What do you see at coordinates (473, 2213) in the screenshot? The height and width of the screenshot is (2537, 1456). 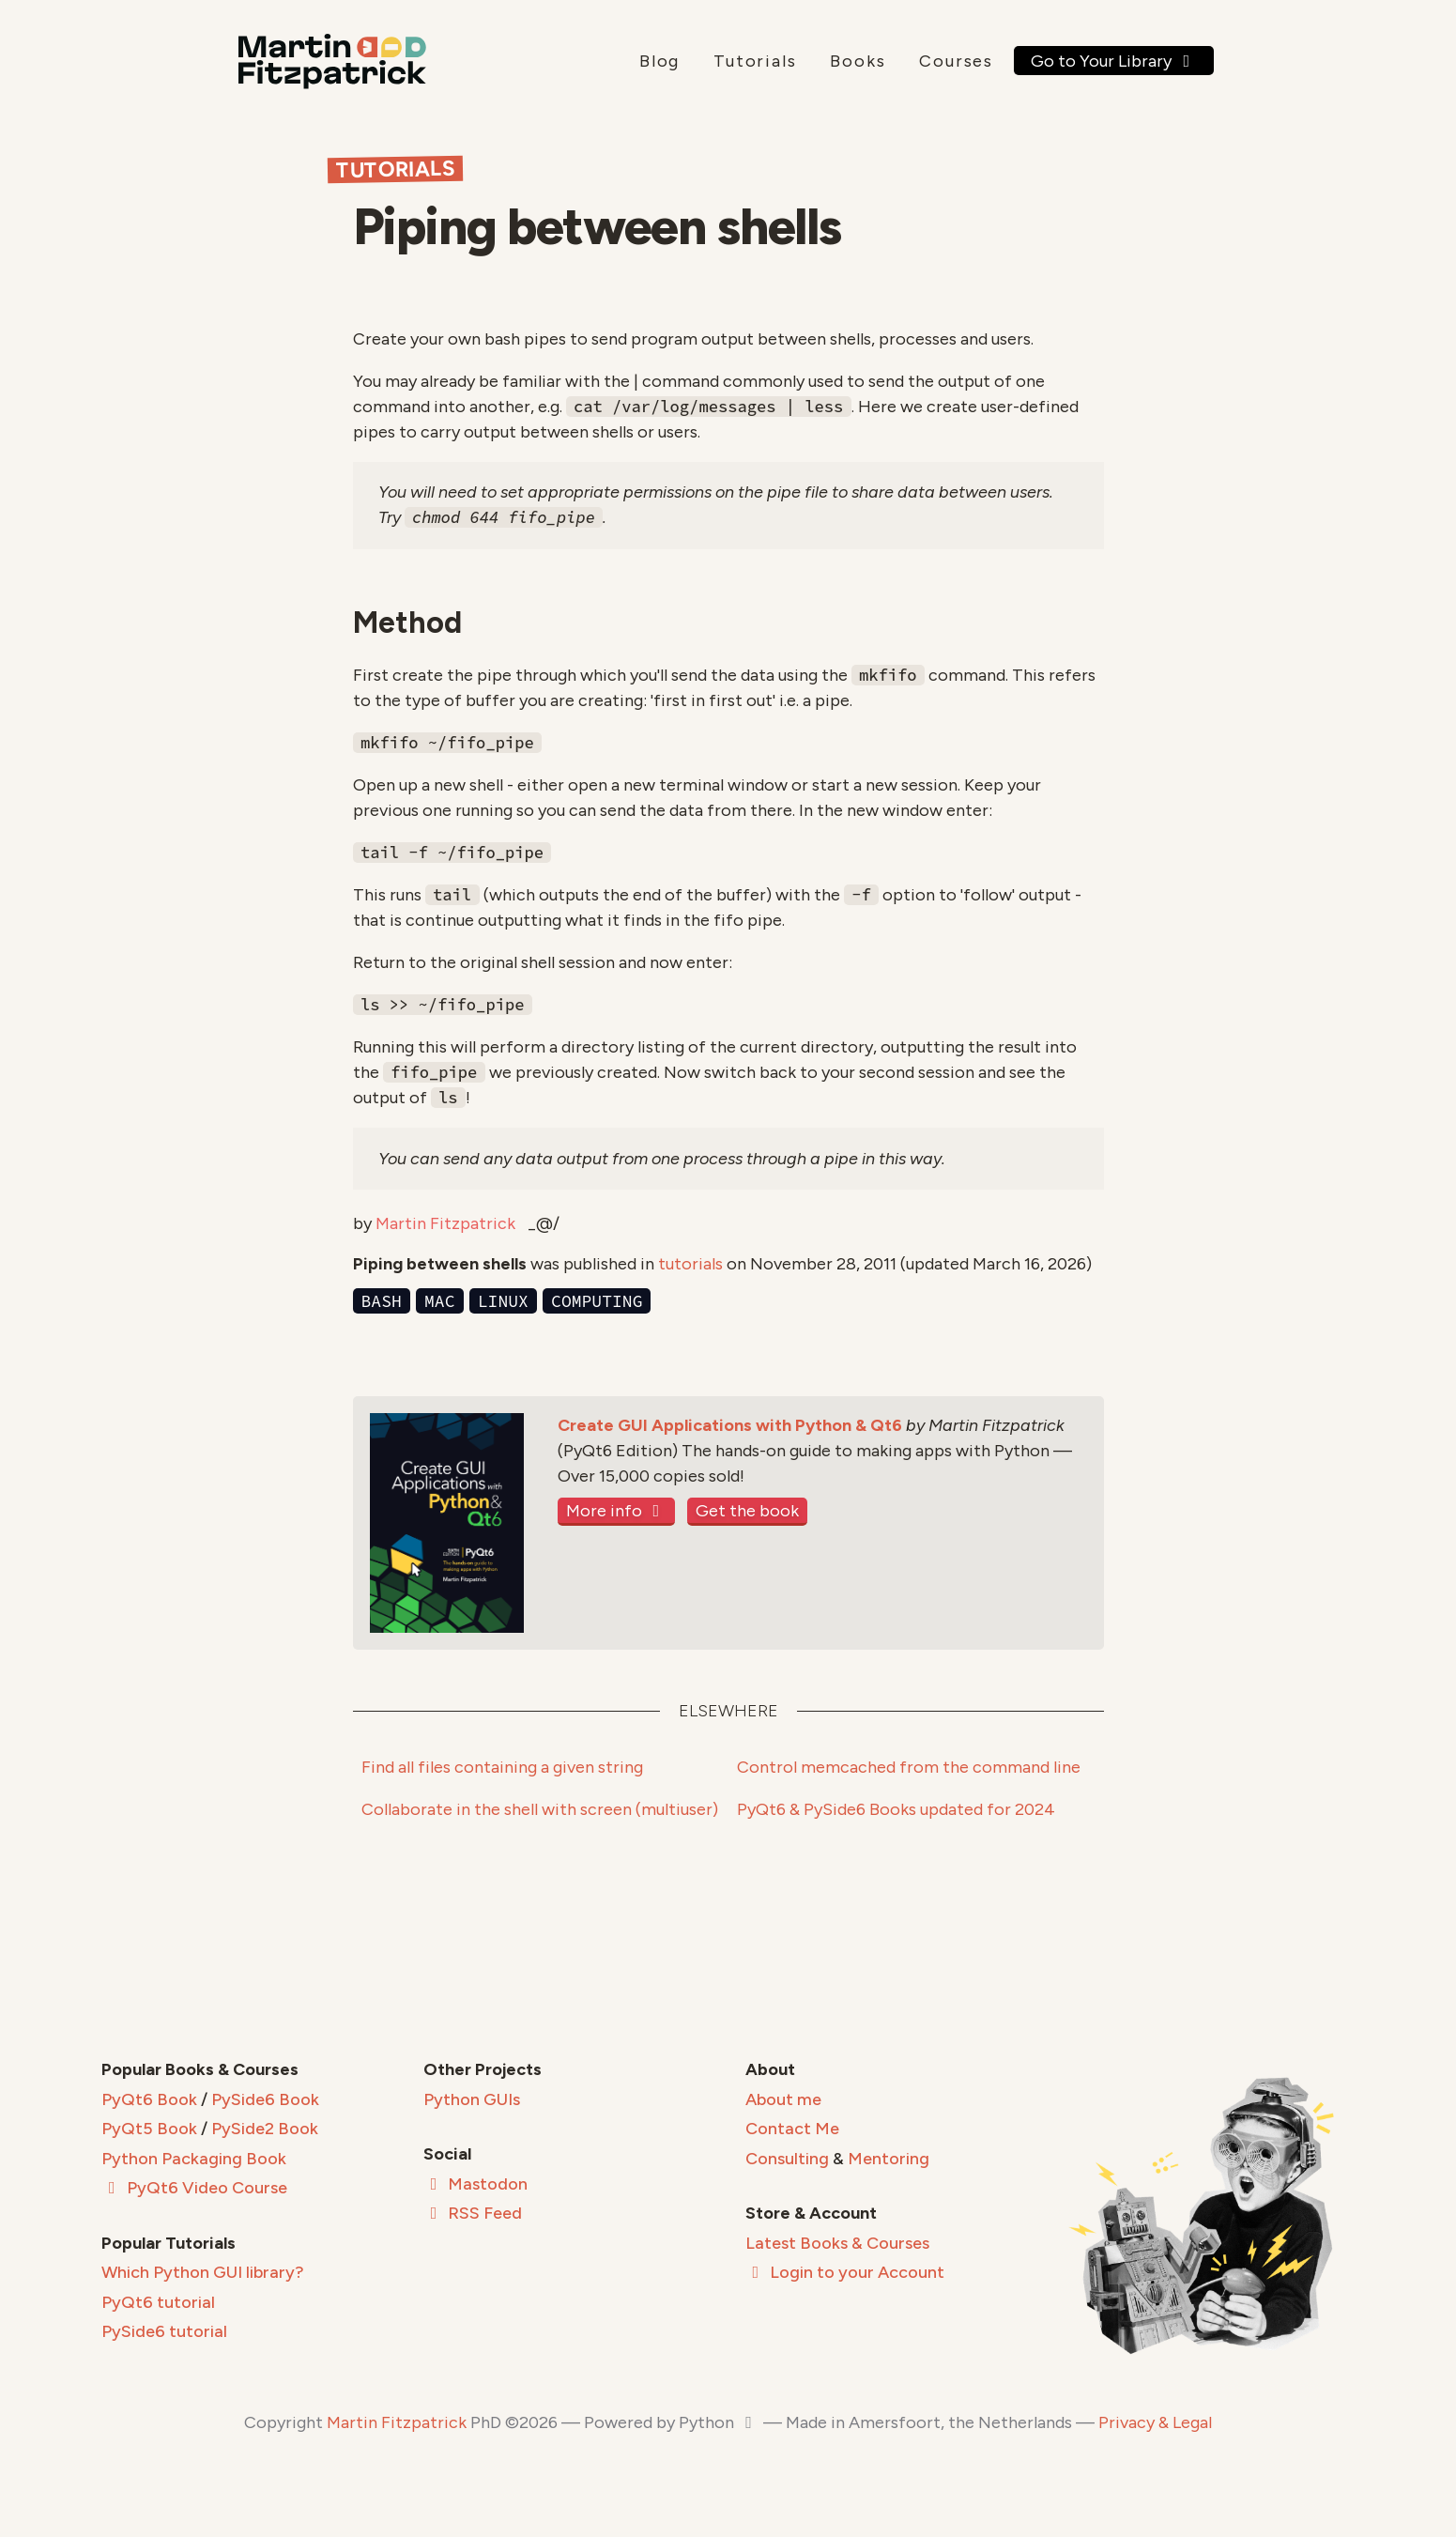 I see `RSS Feed` at bounding box center [473, 2213].